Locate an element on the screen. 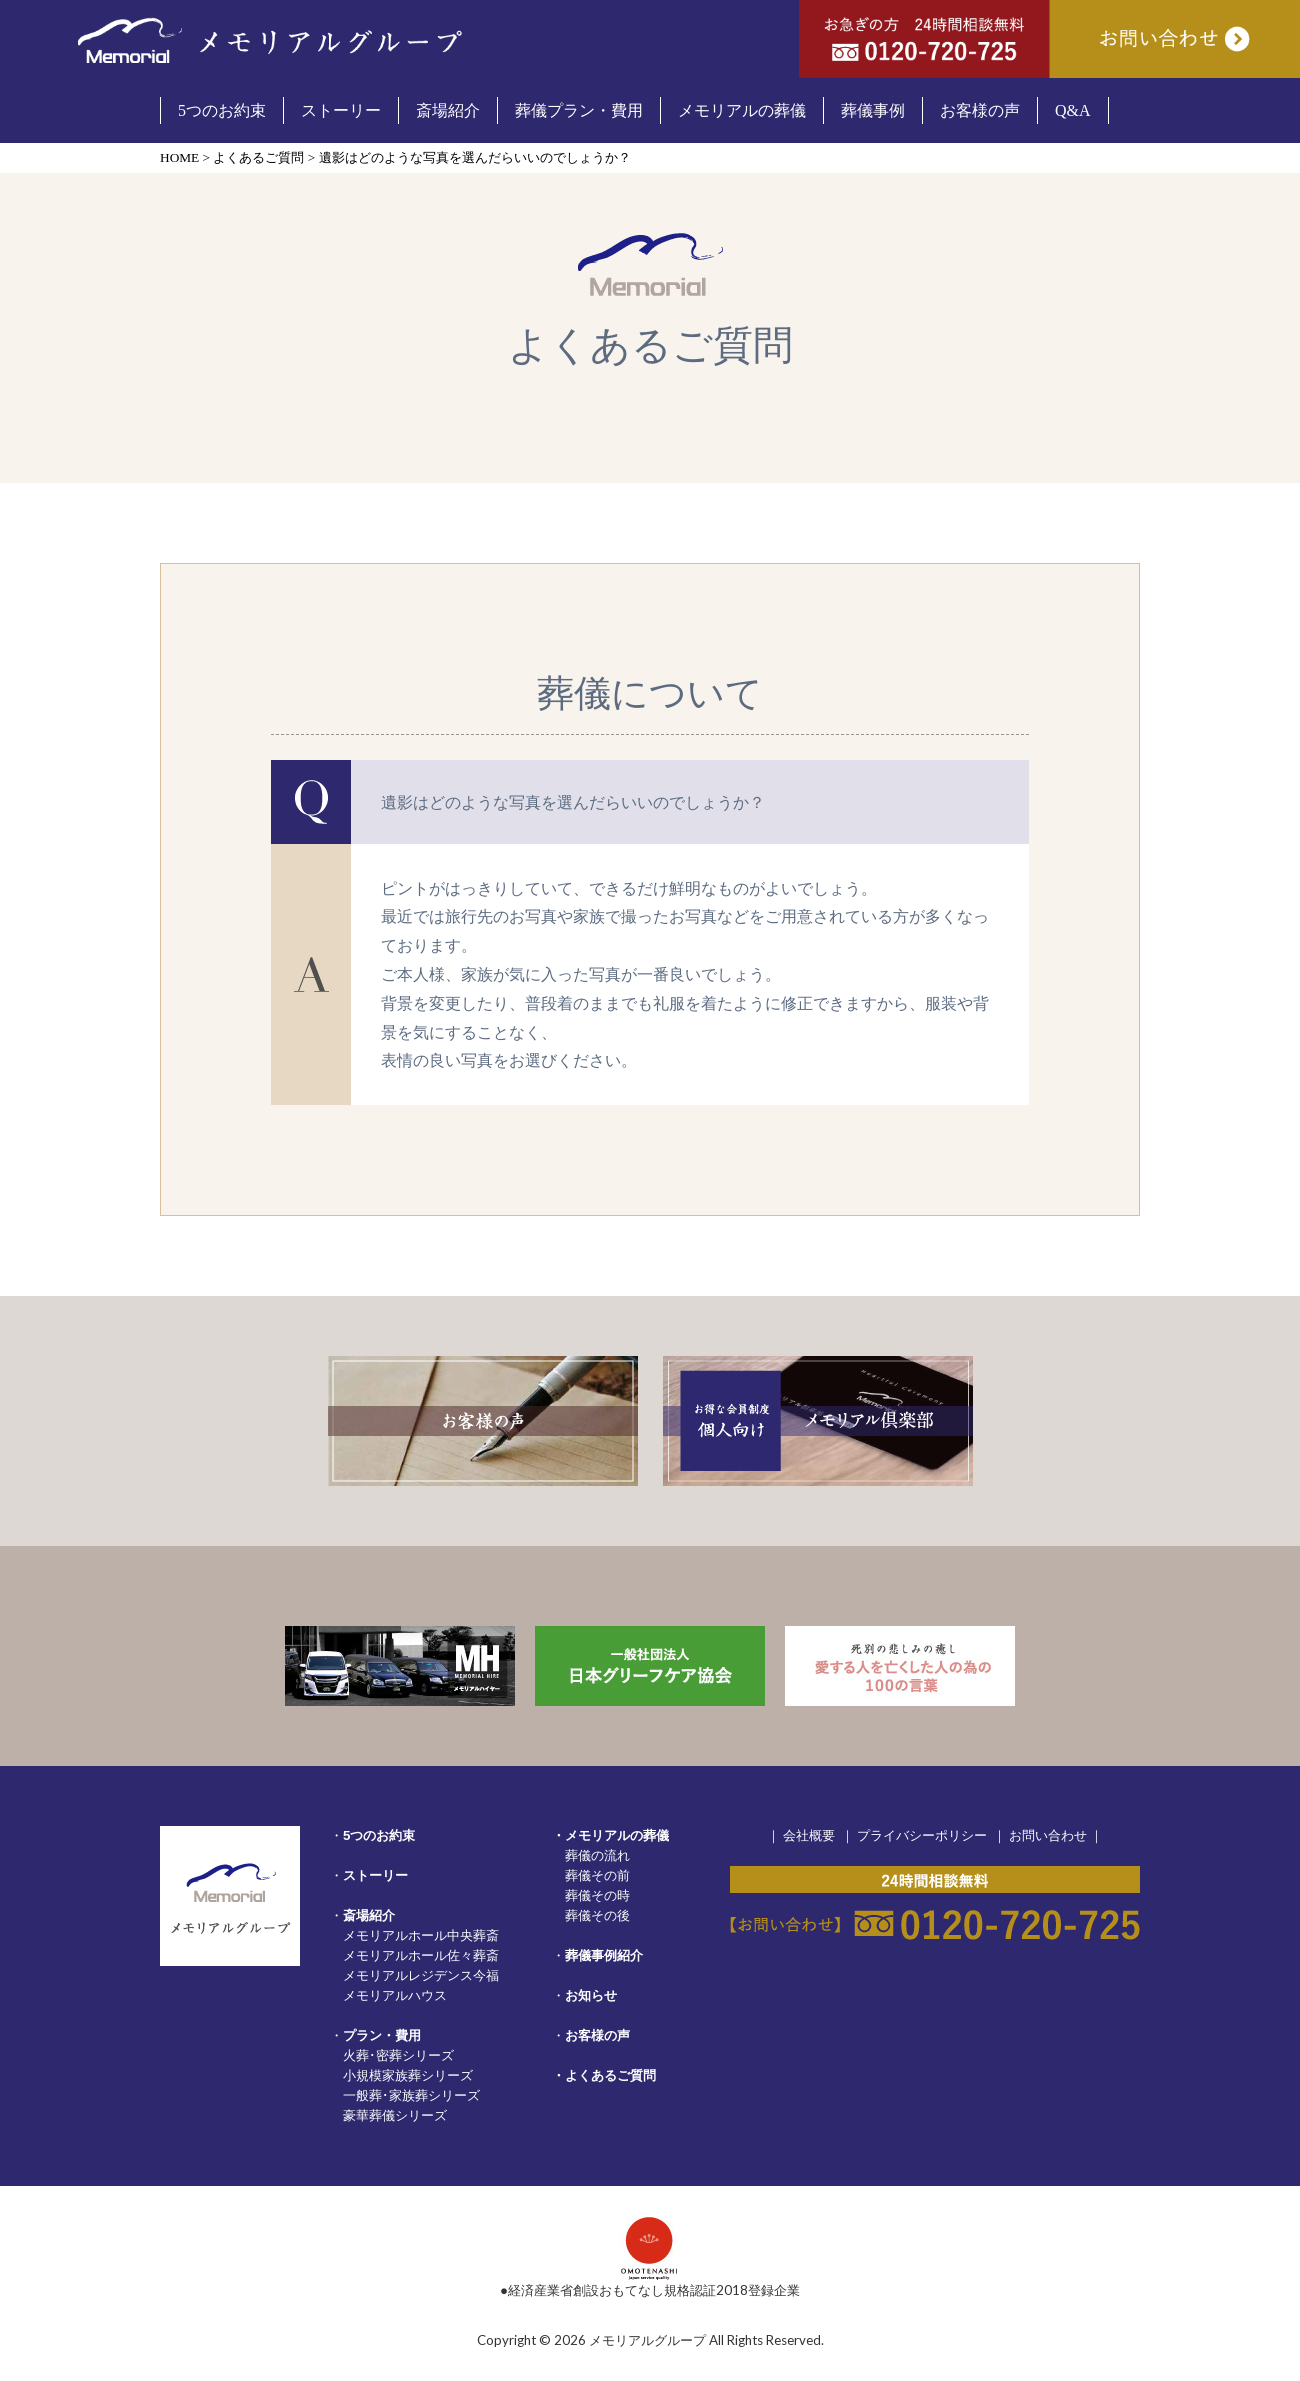 The height and width of the screenshot is (2381, 1300). 一般葬･家族葬シリーズ is located at coordinates (411, 2095).